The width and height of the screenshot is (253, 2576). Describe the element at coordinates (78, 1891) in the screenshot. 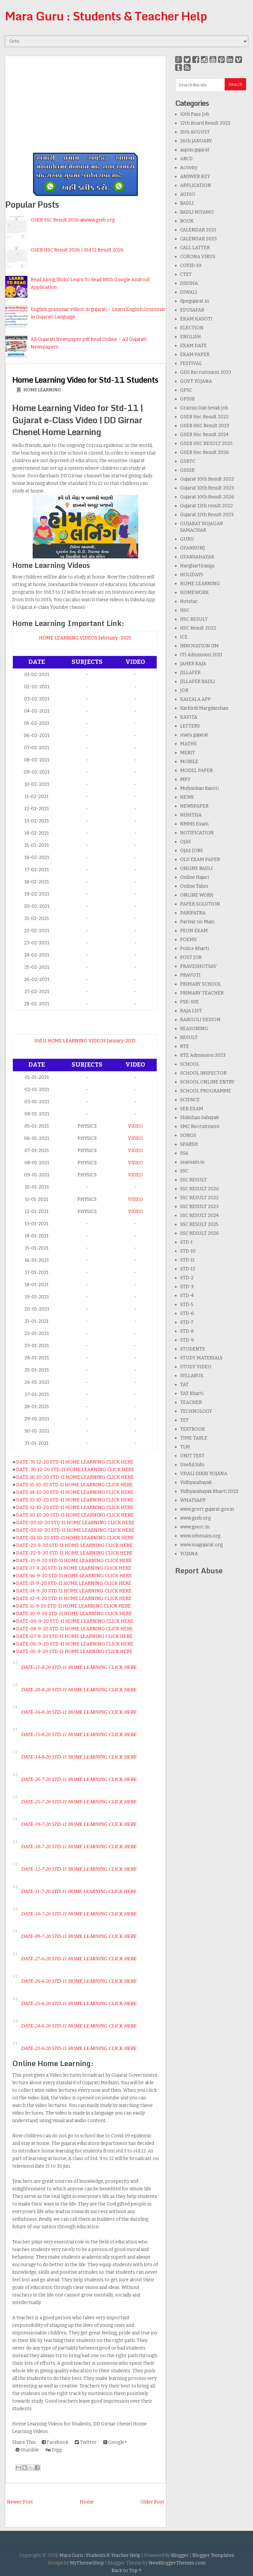

I see `DATE-11-7-20 STD-11 HOME LEARNING CLICK HERE` at that location.